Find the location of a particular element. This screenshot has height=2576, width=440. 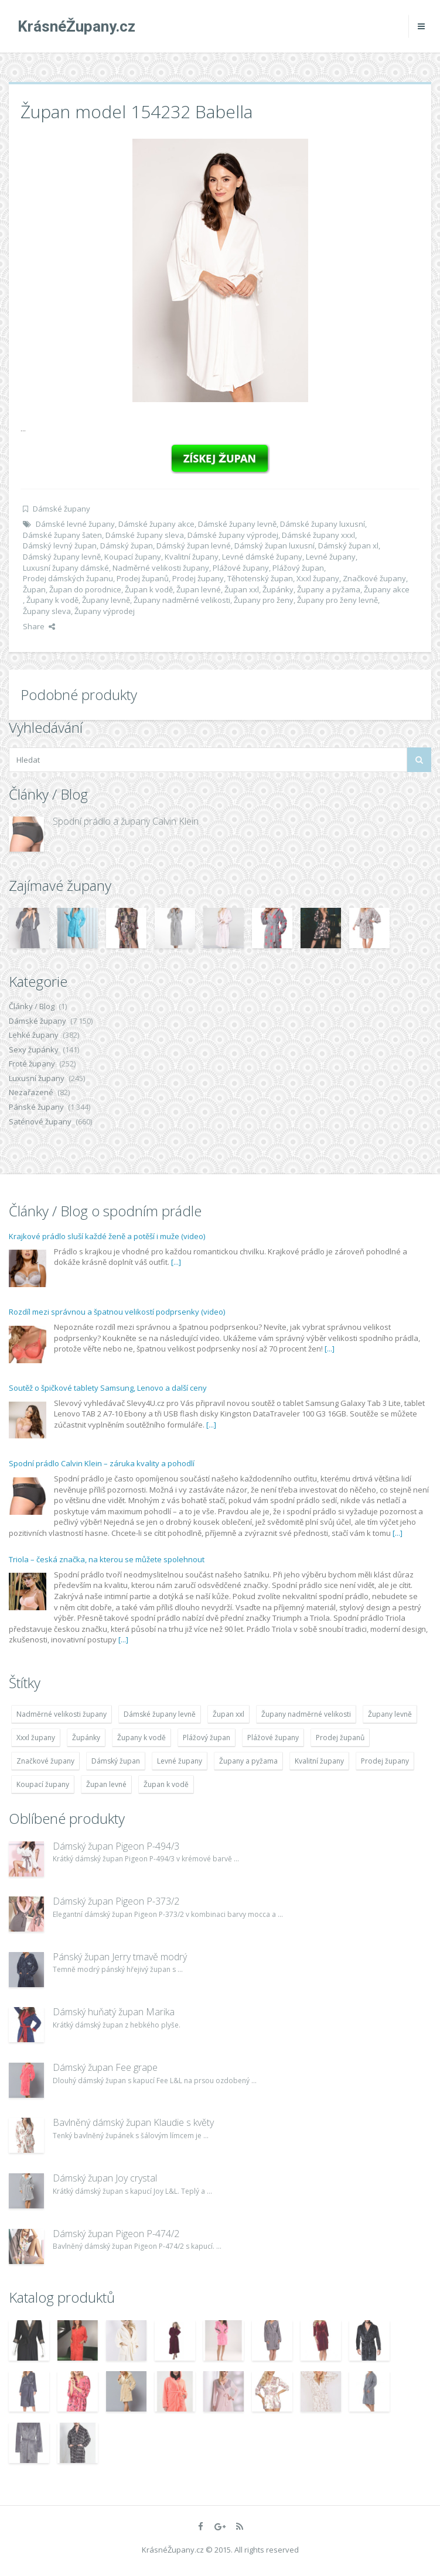

Župany pro ženy is located at coordinates (264, 600).